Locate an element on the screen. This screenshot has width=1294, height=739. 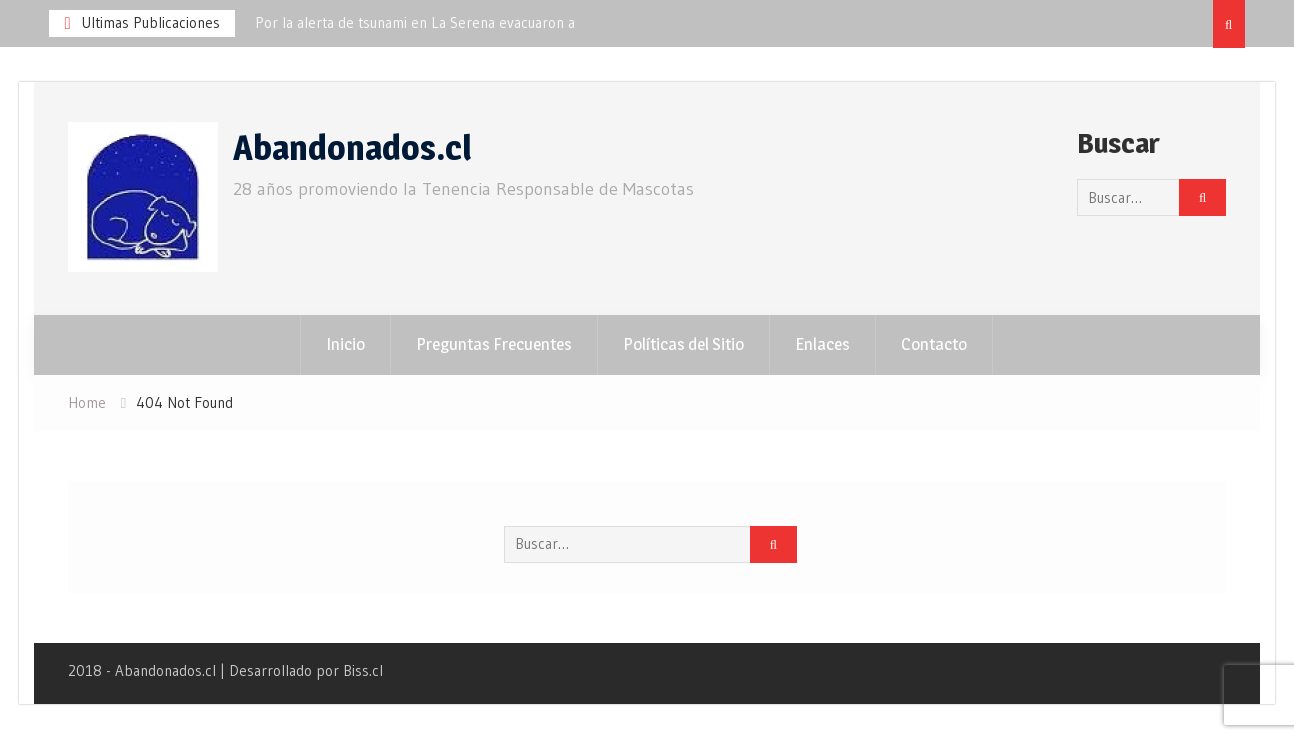
Contacto is located at coordinates (934, 344).